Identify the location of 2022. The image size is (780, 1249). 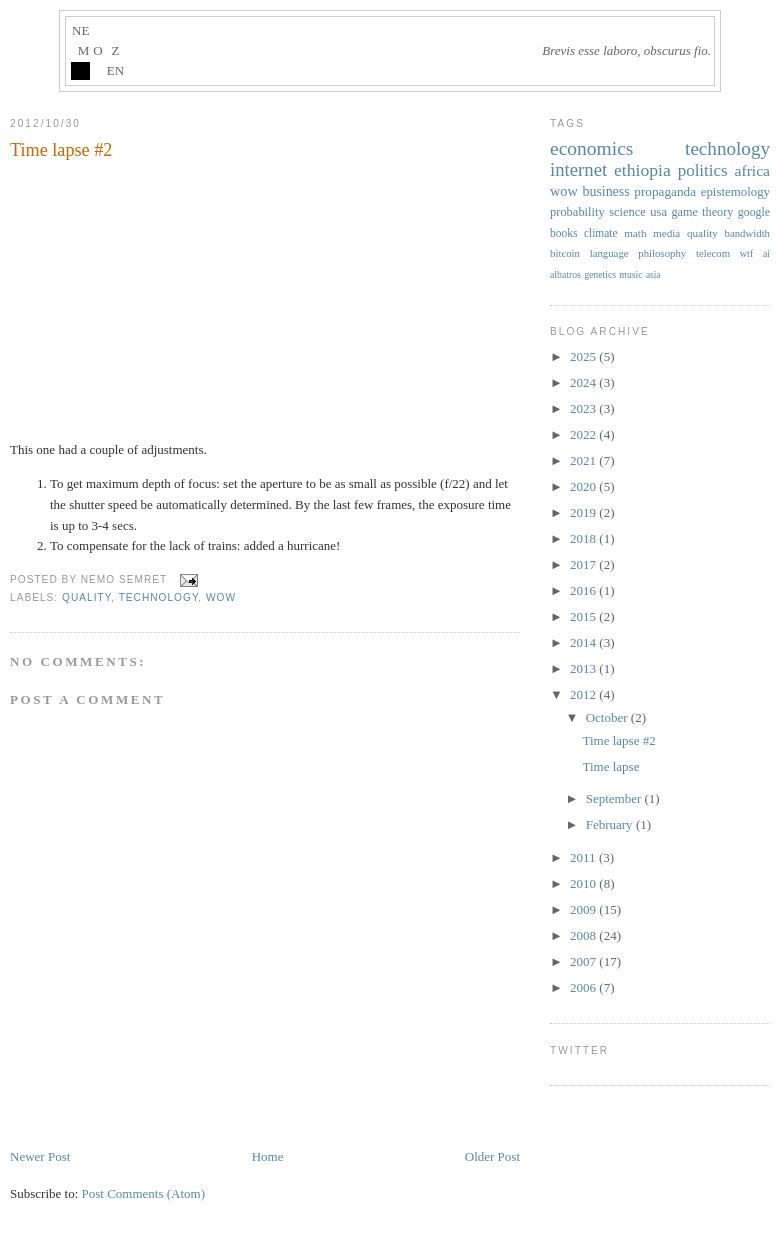
(584, 434).